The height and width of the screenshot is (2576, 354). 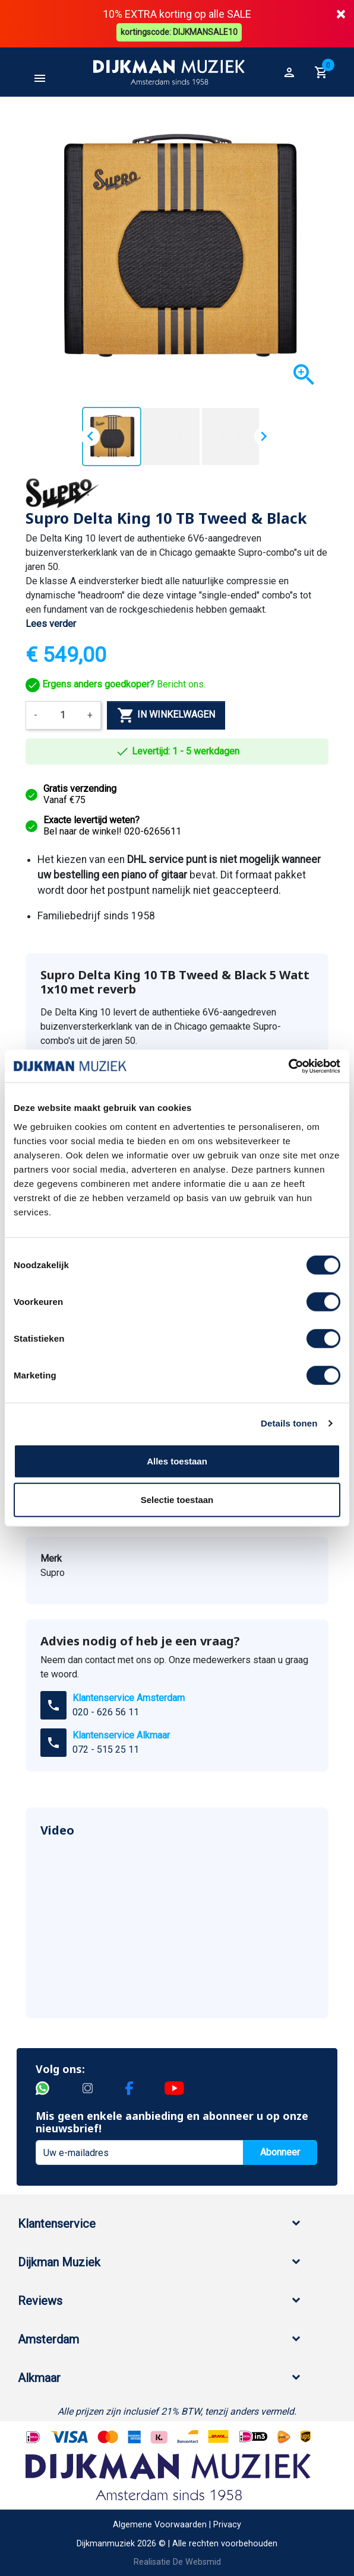 What do you see at coordinates (116, 683) in the screenshot?
I see `Bericht ons.` at bounding box center [116, 683].